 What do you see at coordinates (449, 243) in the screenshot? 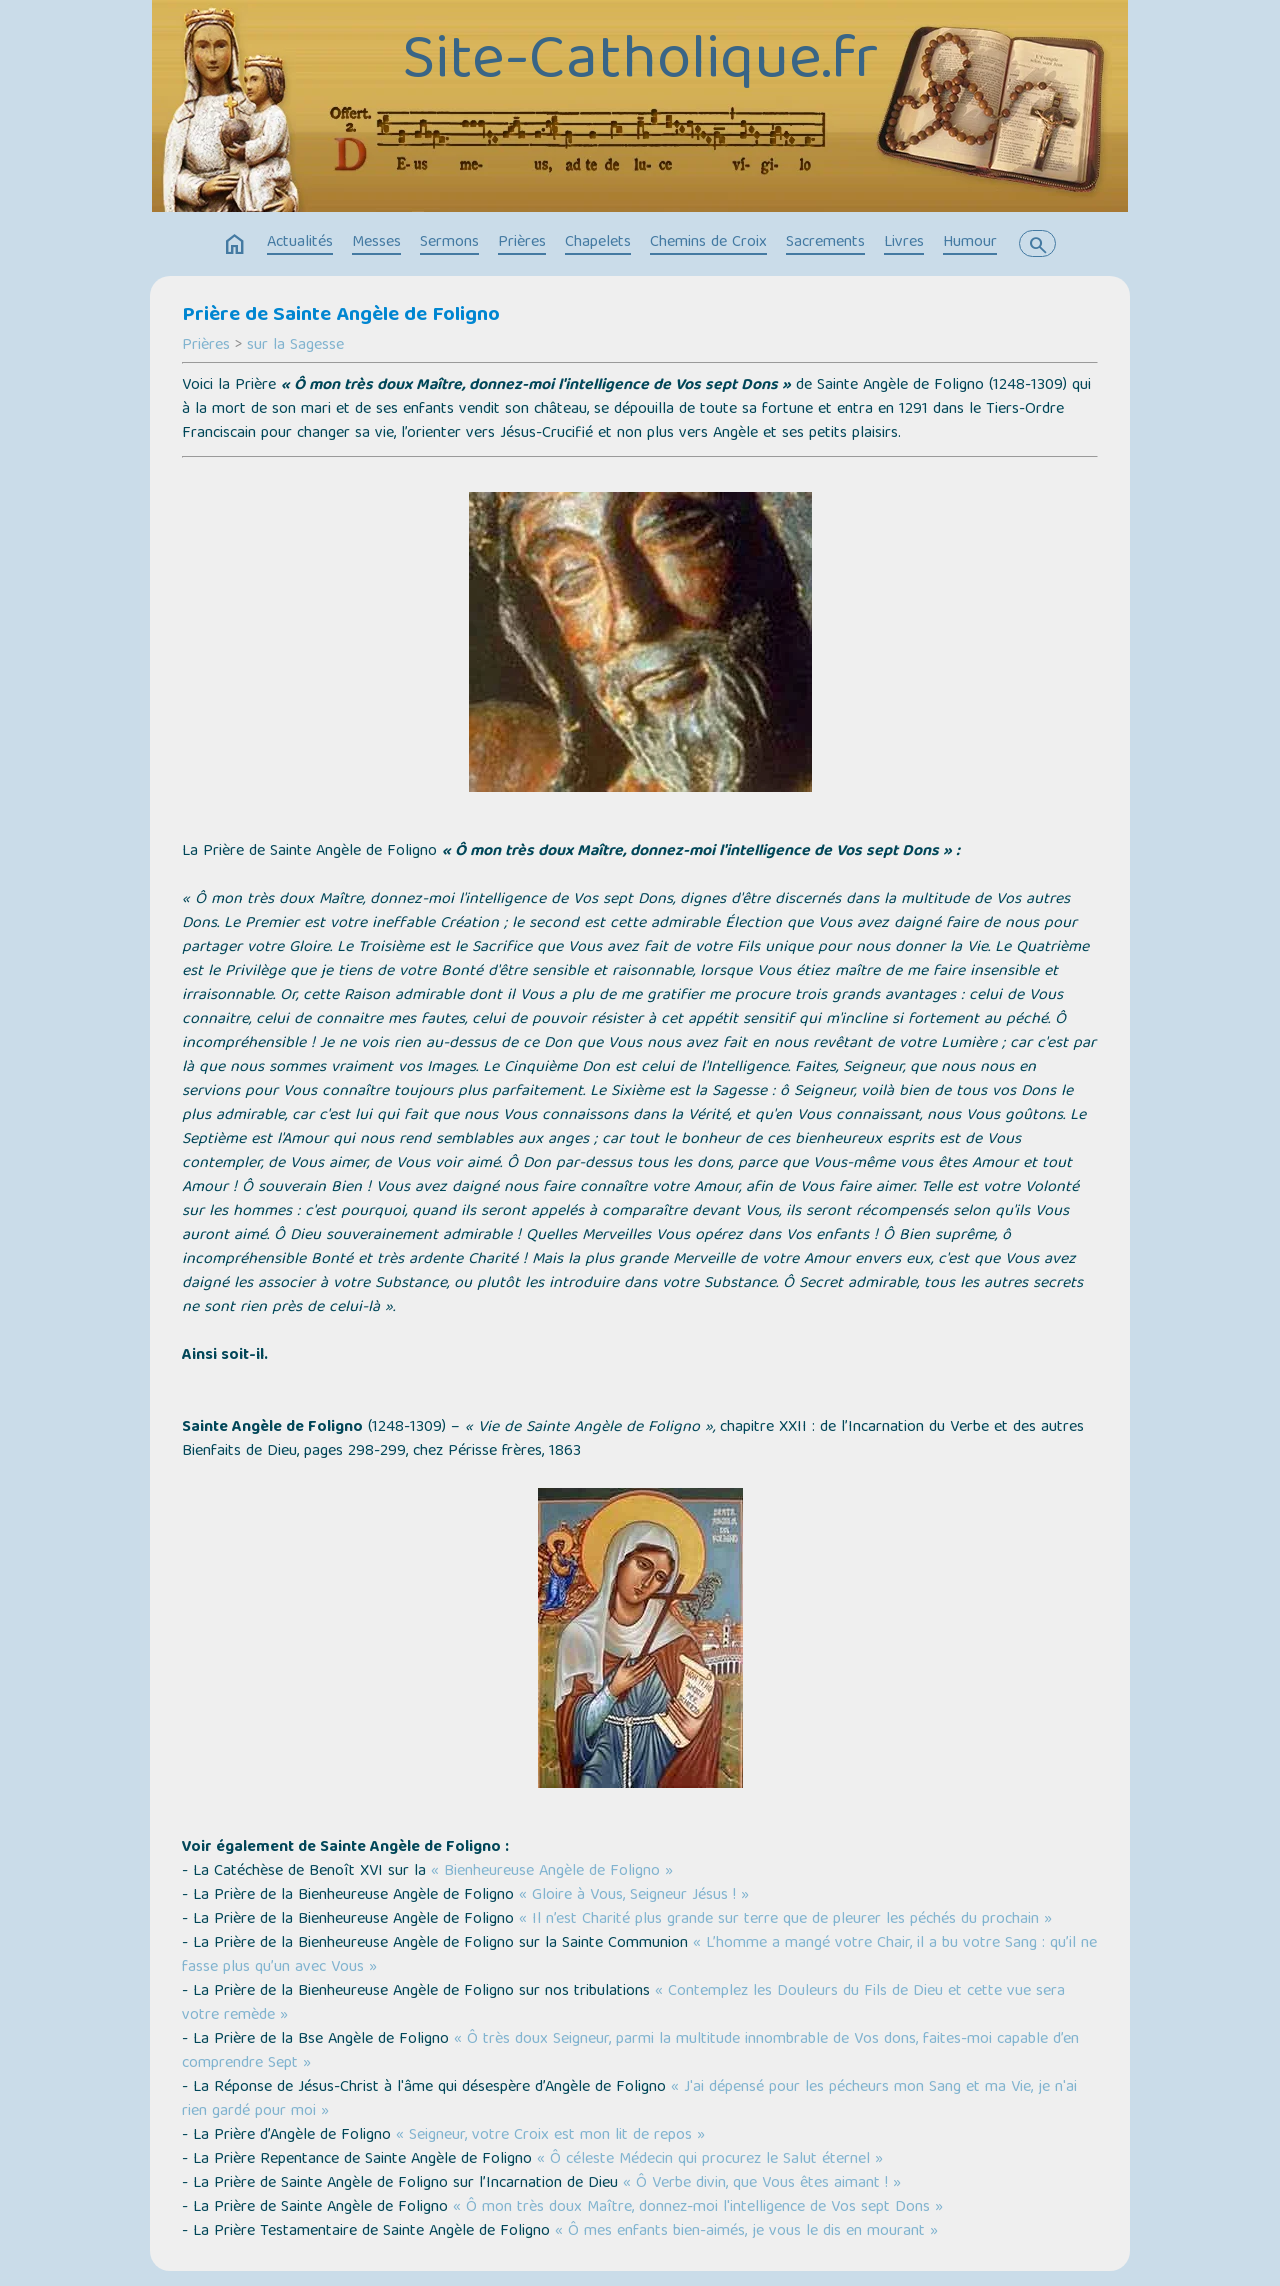
I see `Sermons` at bounding box center [449, 243].